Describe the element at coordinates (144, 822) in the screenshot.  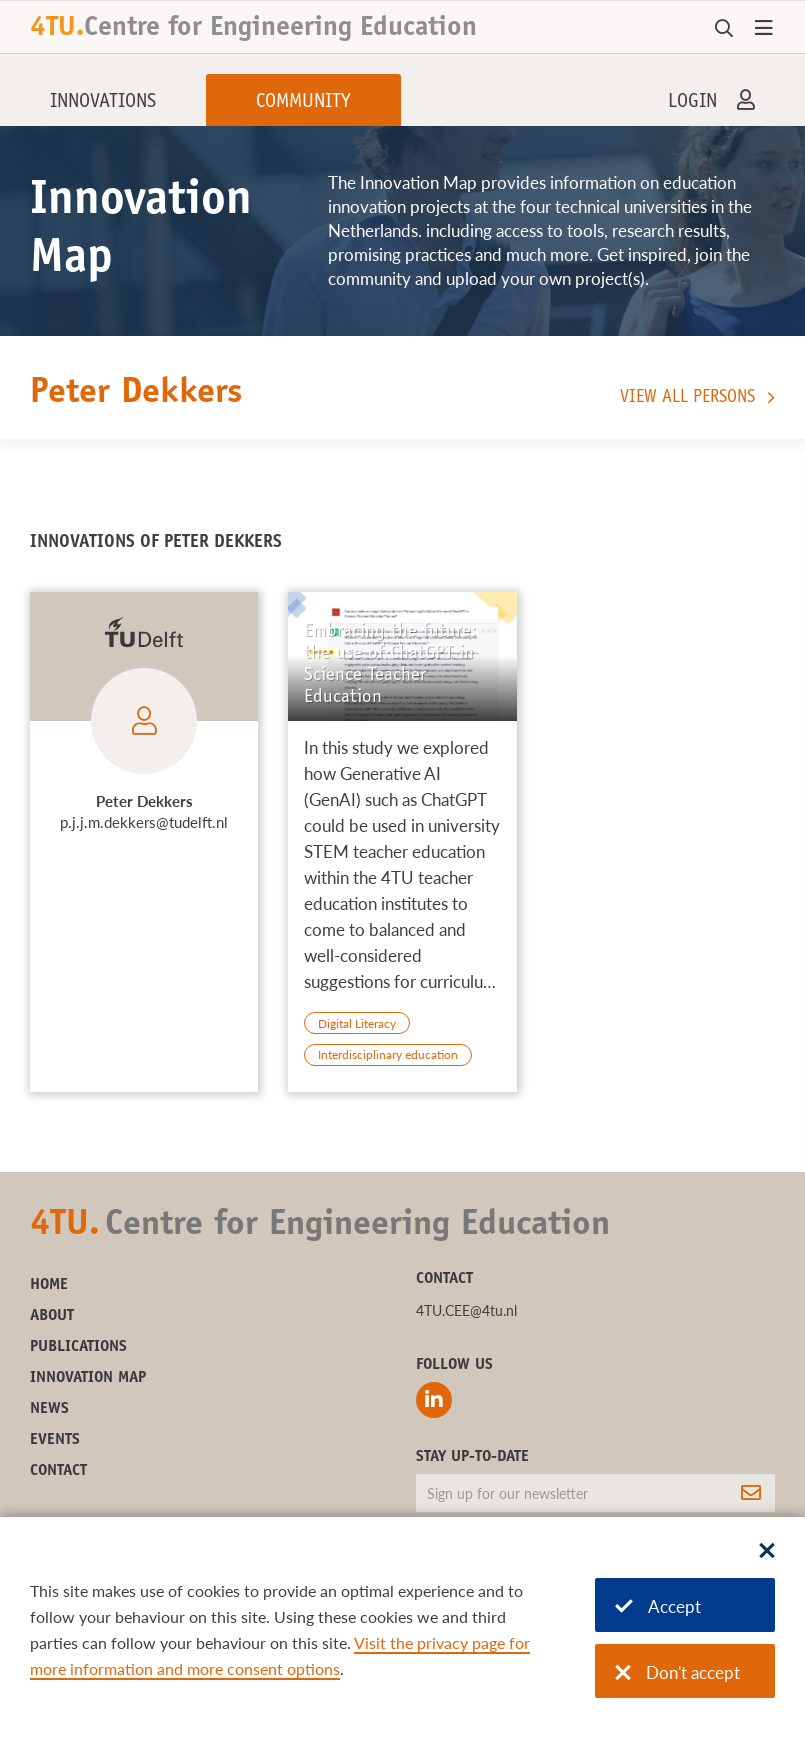
I see `p.j.j.m.dekkers@tudelft.nl` at that location.